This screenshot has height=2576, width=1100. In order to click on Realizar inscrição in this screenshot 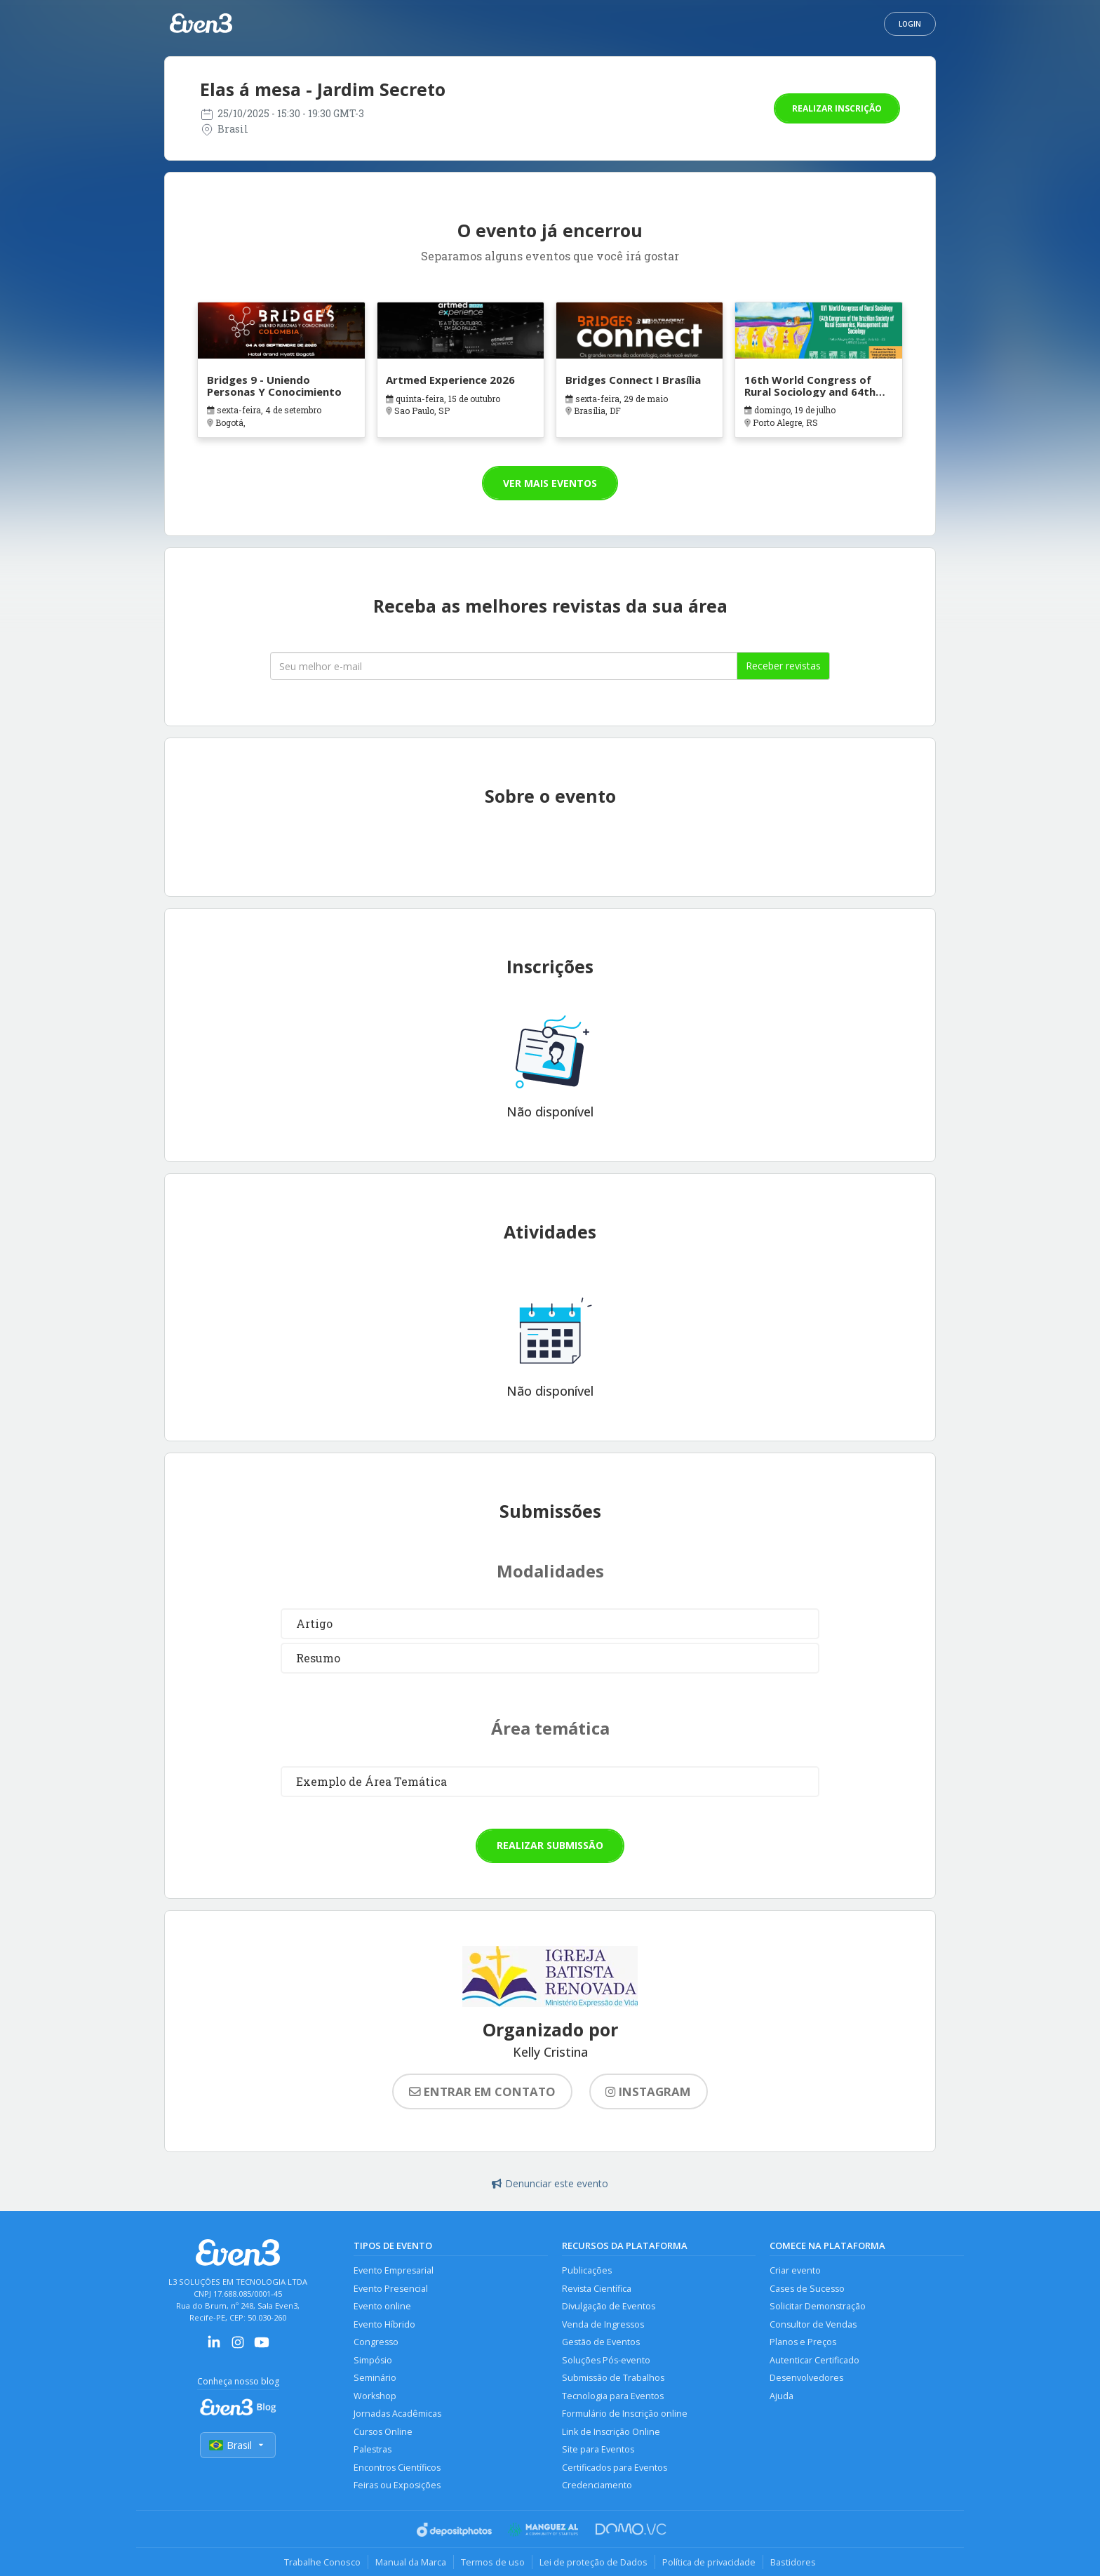, I will do `click(837, 108)`.